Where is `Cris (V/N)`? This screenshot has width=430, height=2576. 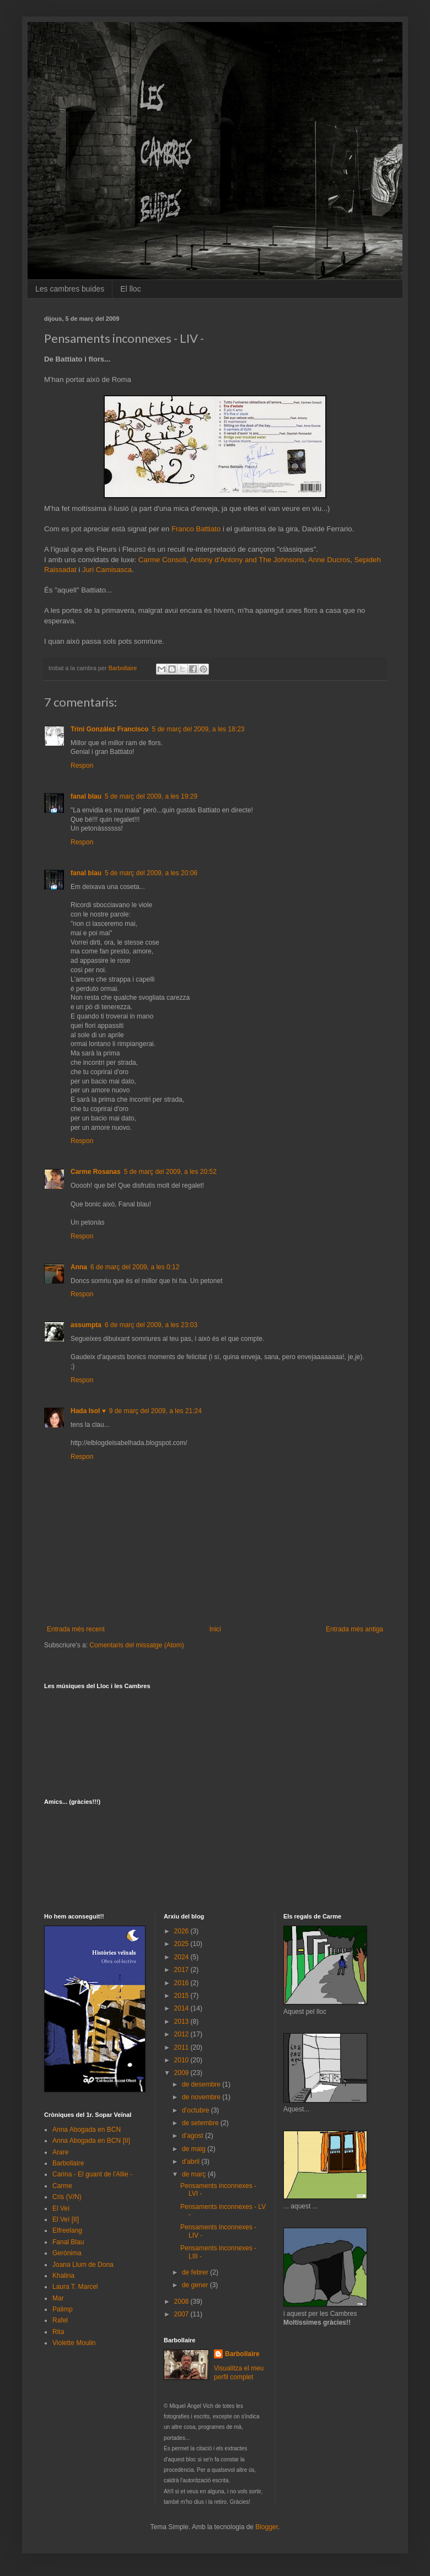 Cris (V/N) is located at coordinates (67, 2197).